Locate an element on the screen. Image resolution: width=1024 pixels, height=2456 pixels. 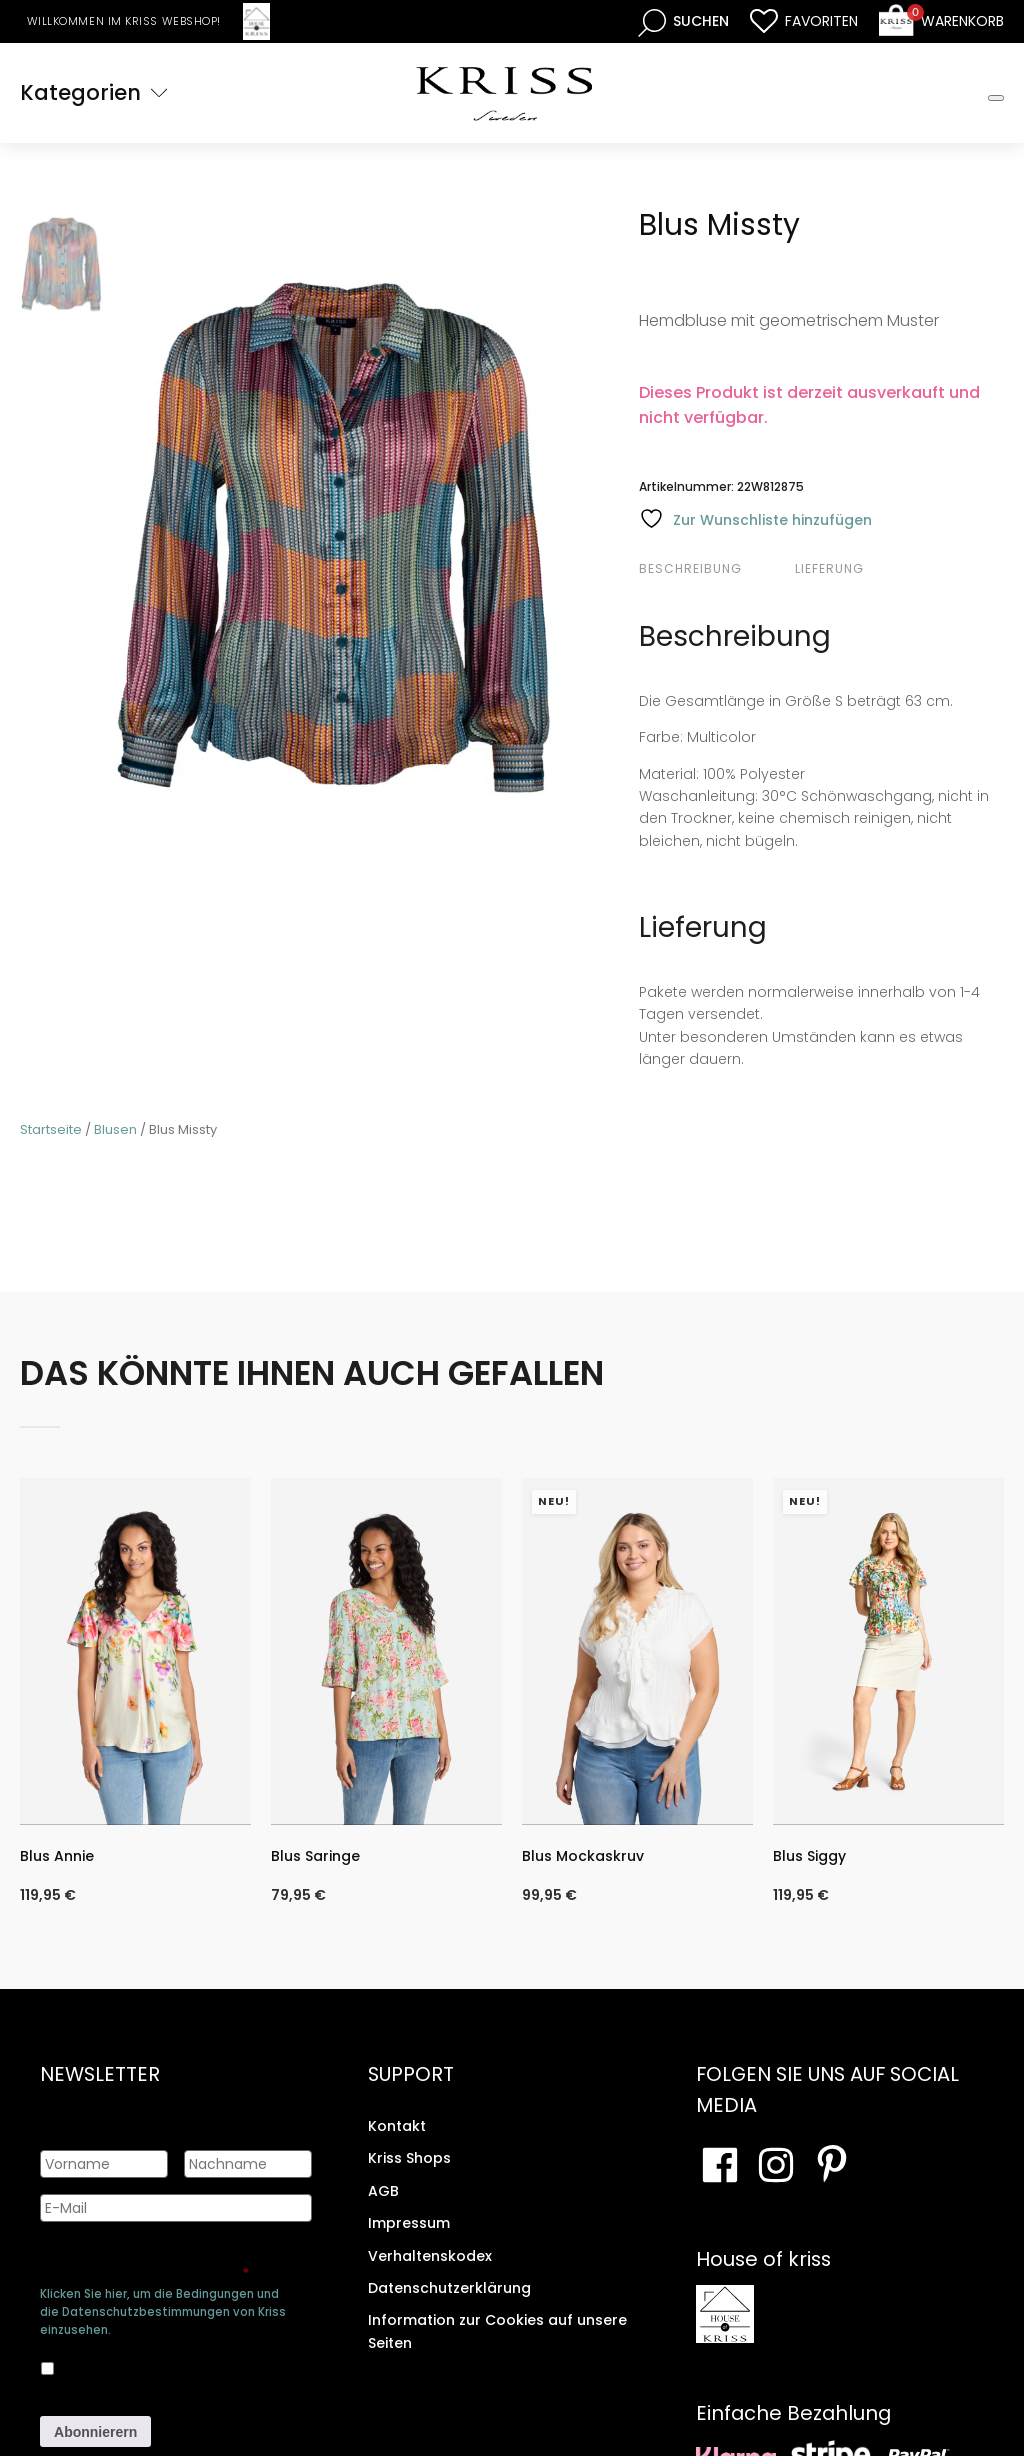
AGB is located at coordinates (383, 2191).